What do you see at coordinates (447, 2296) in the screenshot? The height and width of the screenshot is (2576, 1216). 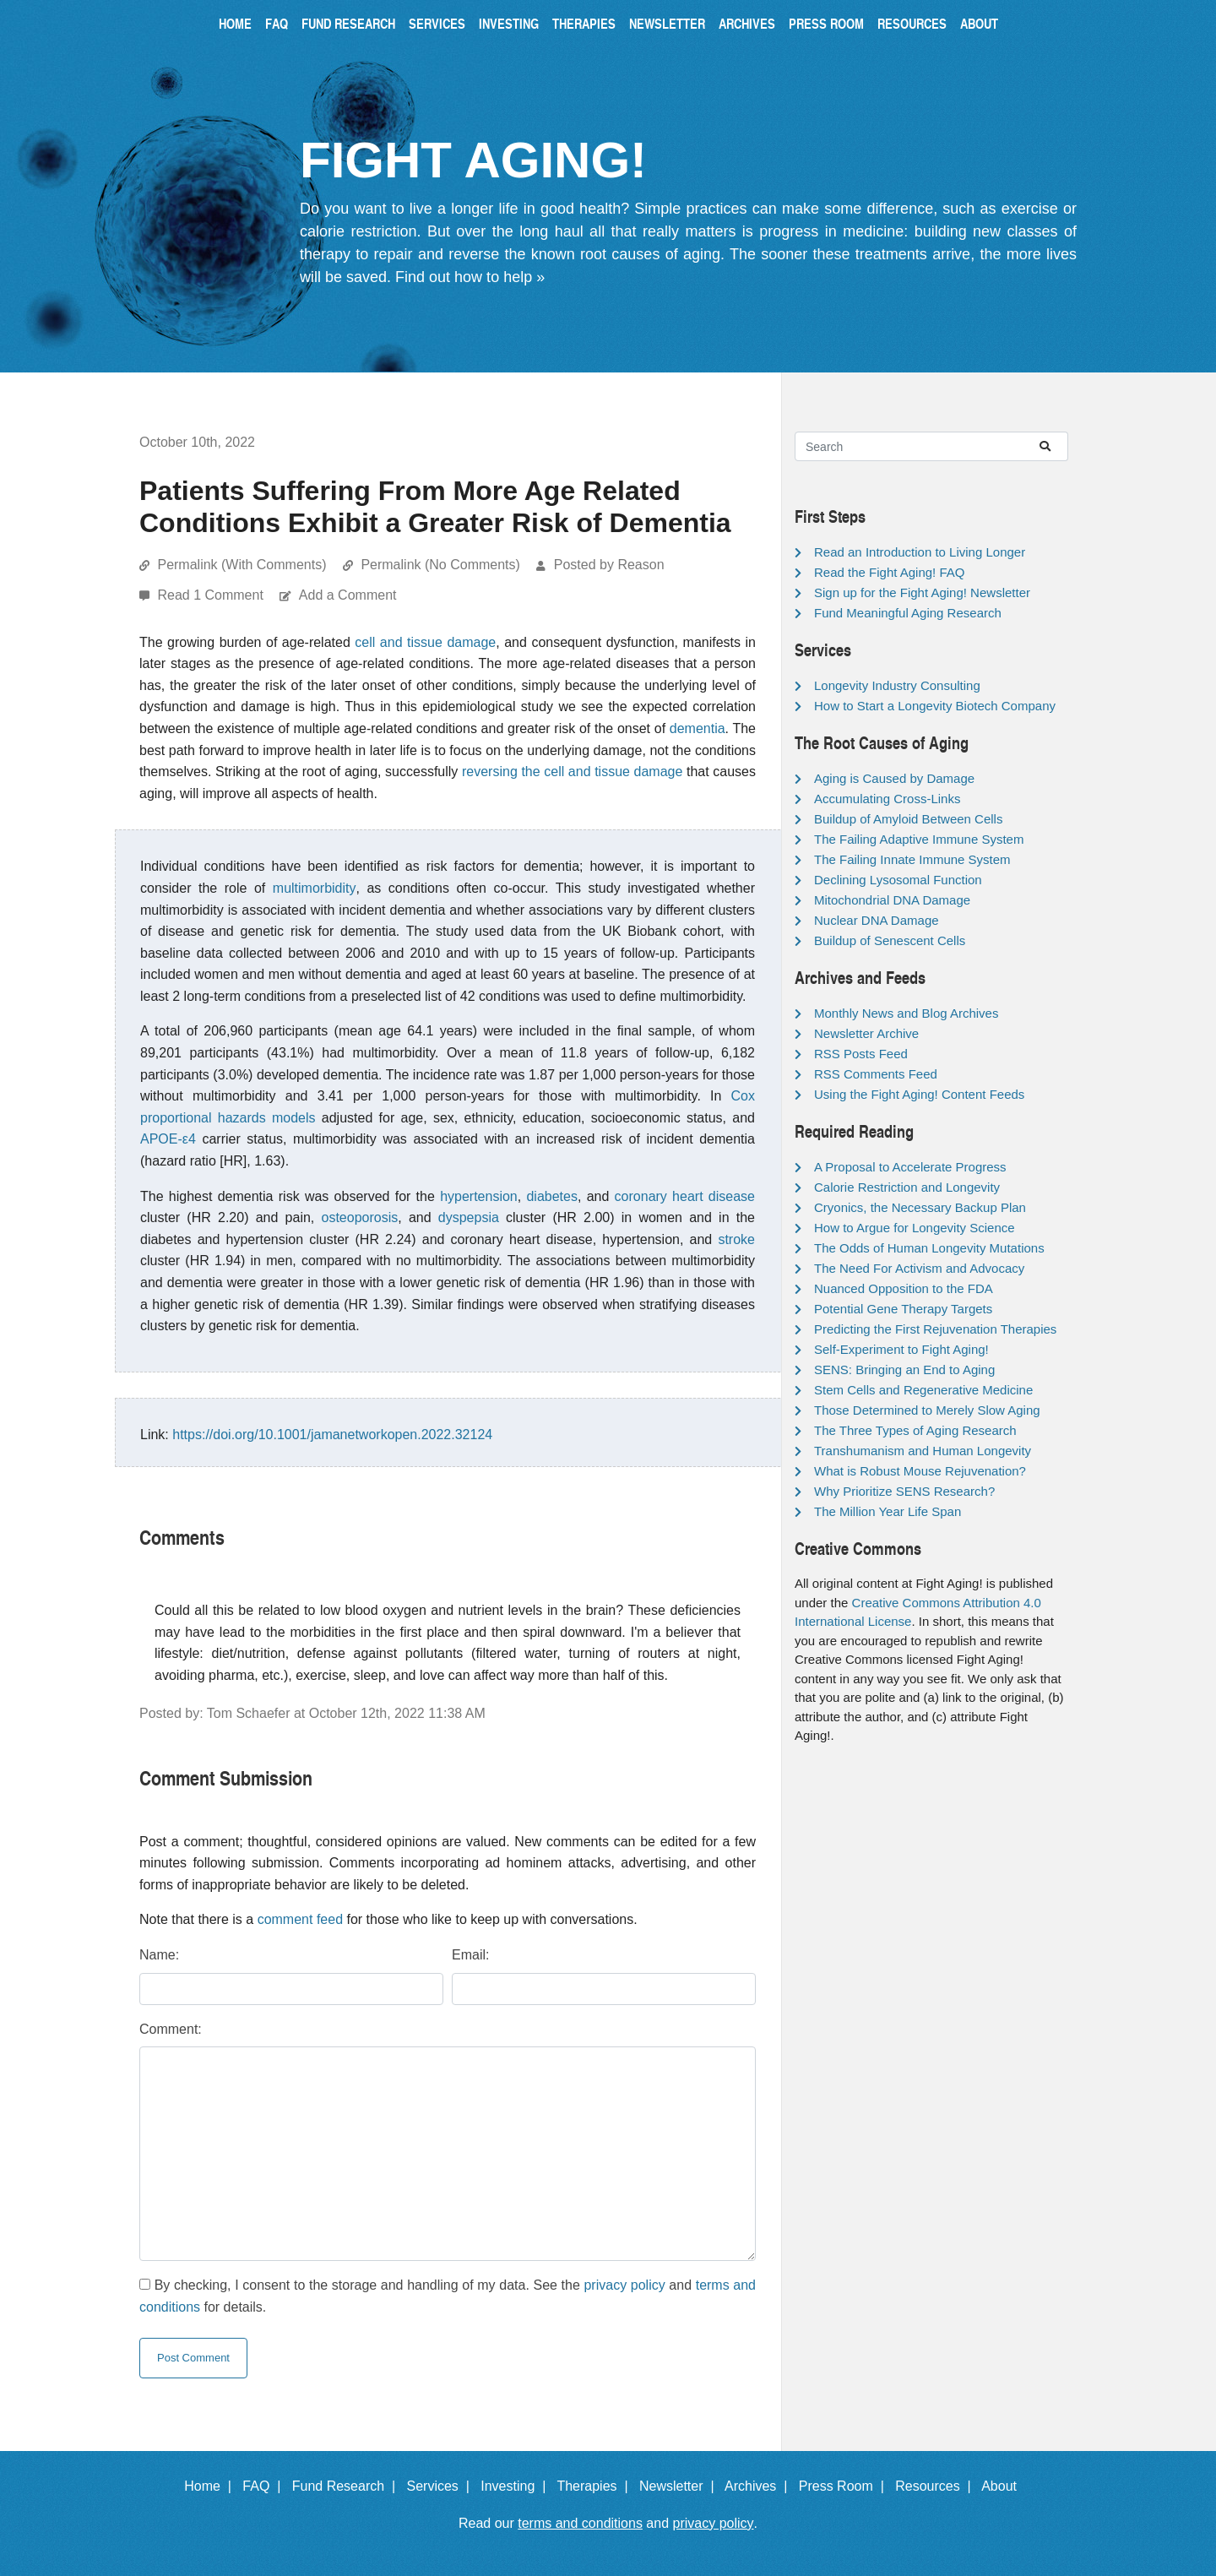 I see `By checking, I consent to the storage and handling of my data. See the and for details.` at bounding box center [447, 2296].